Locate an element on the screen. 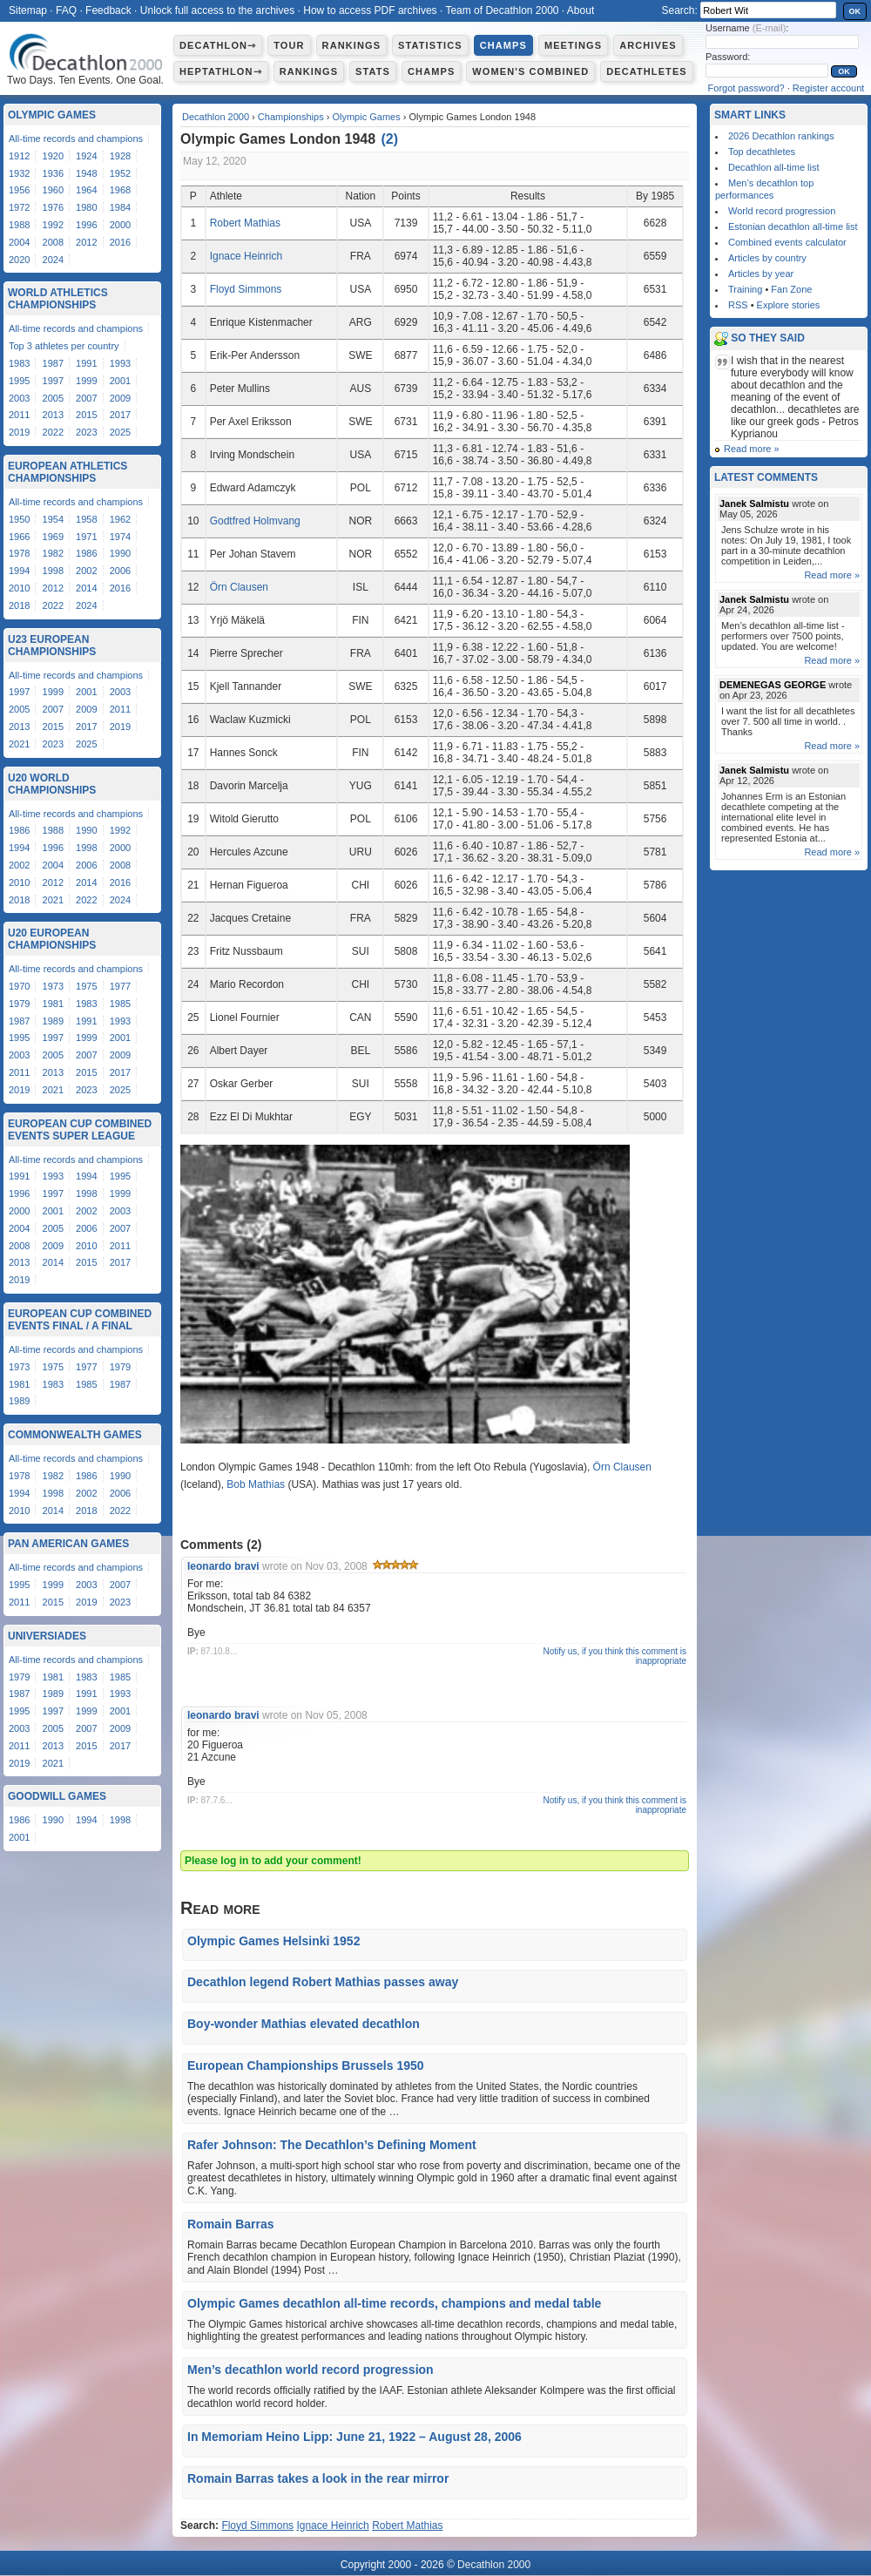 The width and height of the screenshot is (871, 2576). Decathlon legend Robert Mathias passes away is located at coordinates (322, 1982).